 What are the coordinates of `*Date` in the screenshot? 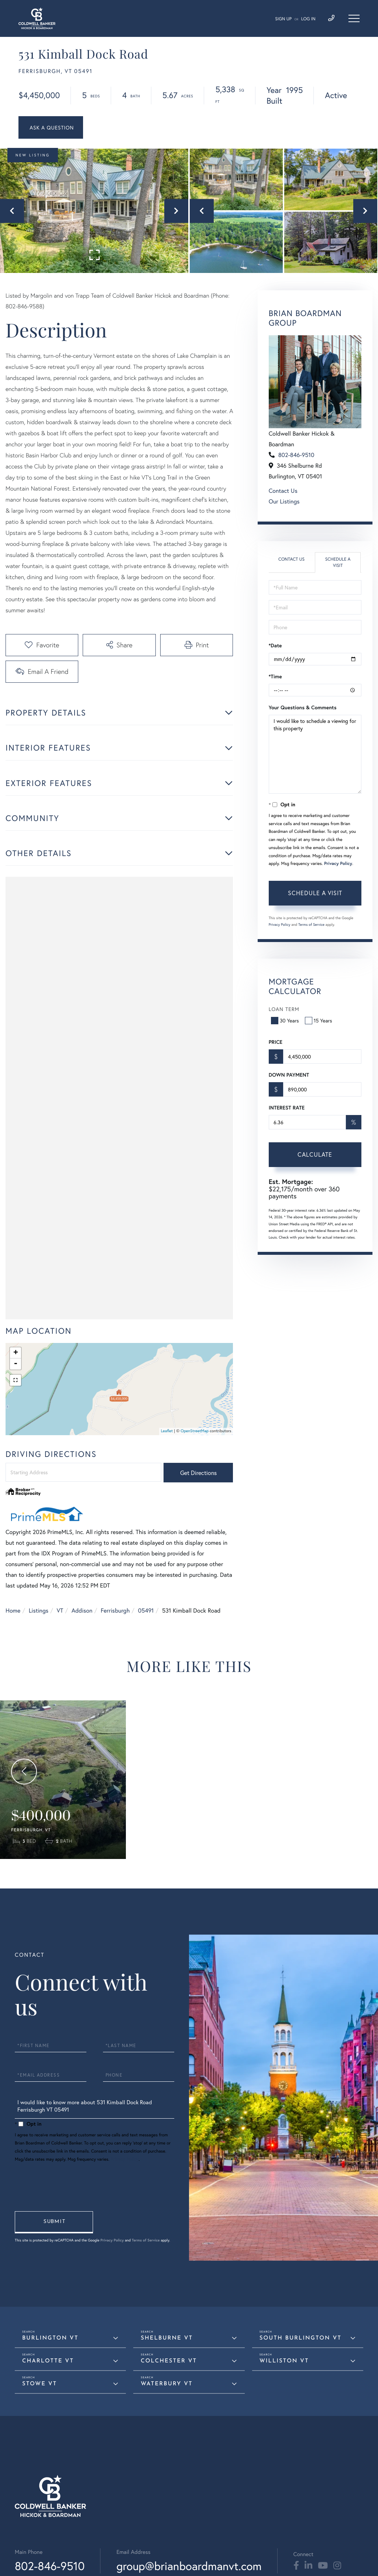 It's located at (275, 645).